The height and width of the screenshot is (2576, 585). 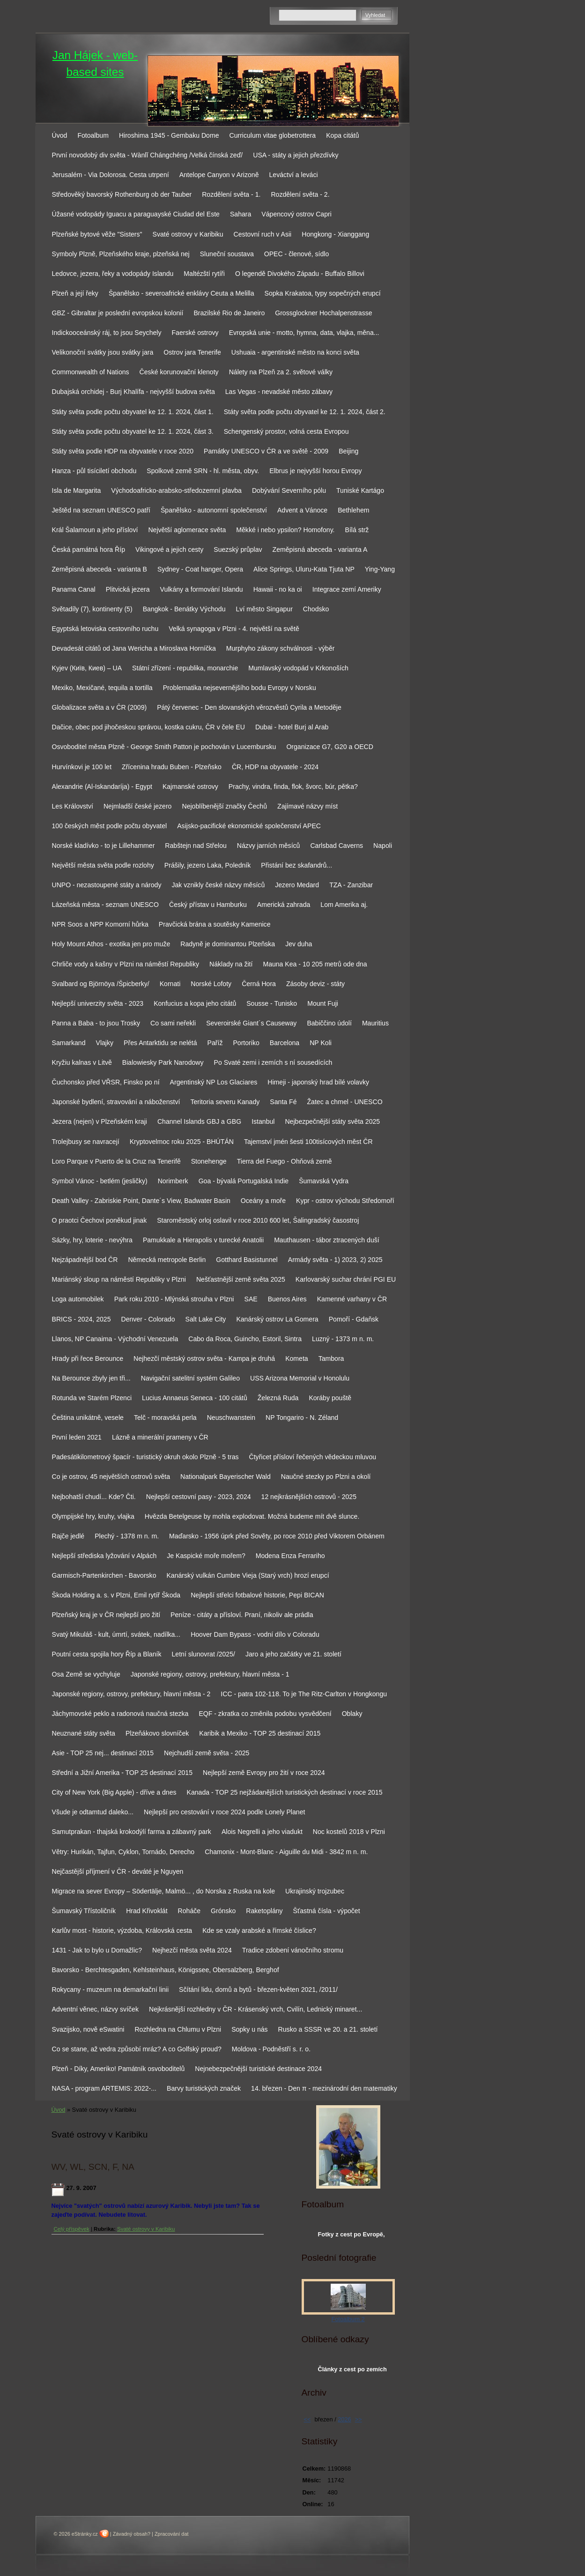 I want to click on Šumavský Třístoličník, so click(x=84, y=1911).